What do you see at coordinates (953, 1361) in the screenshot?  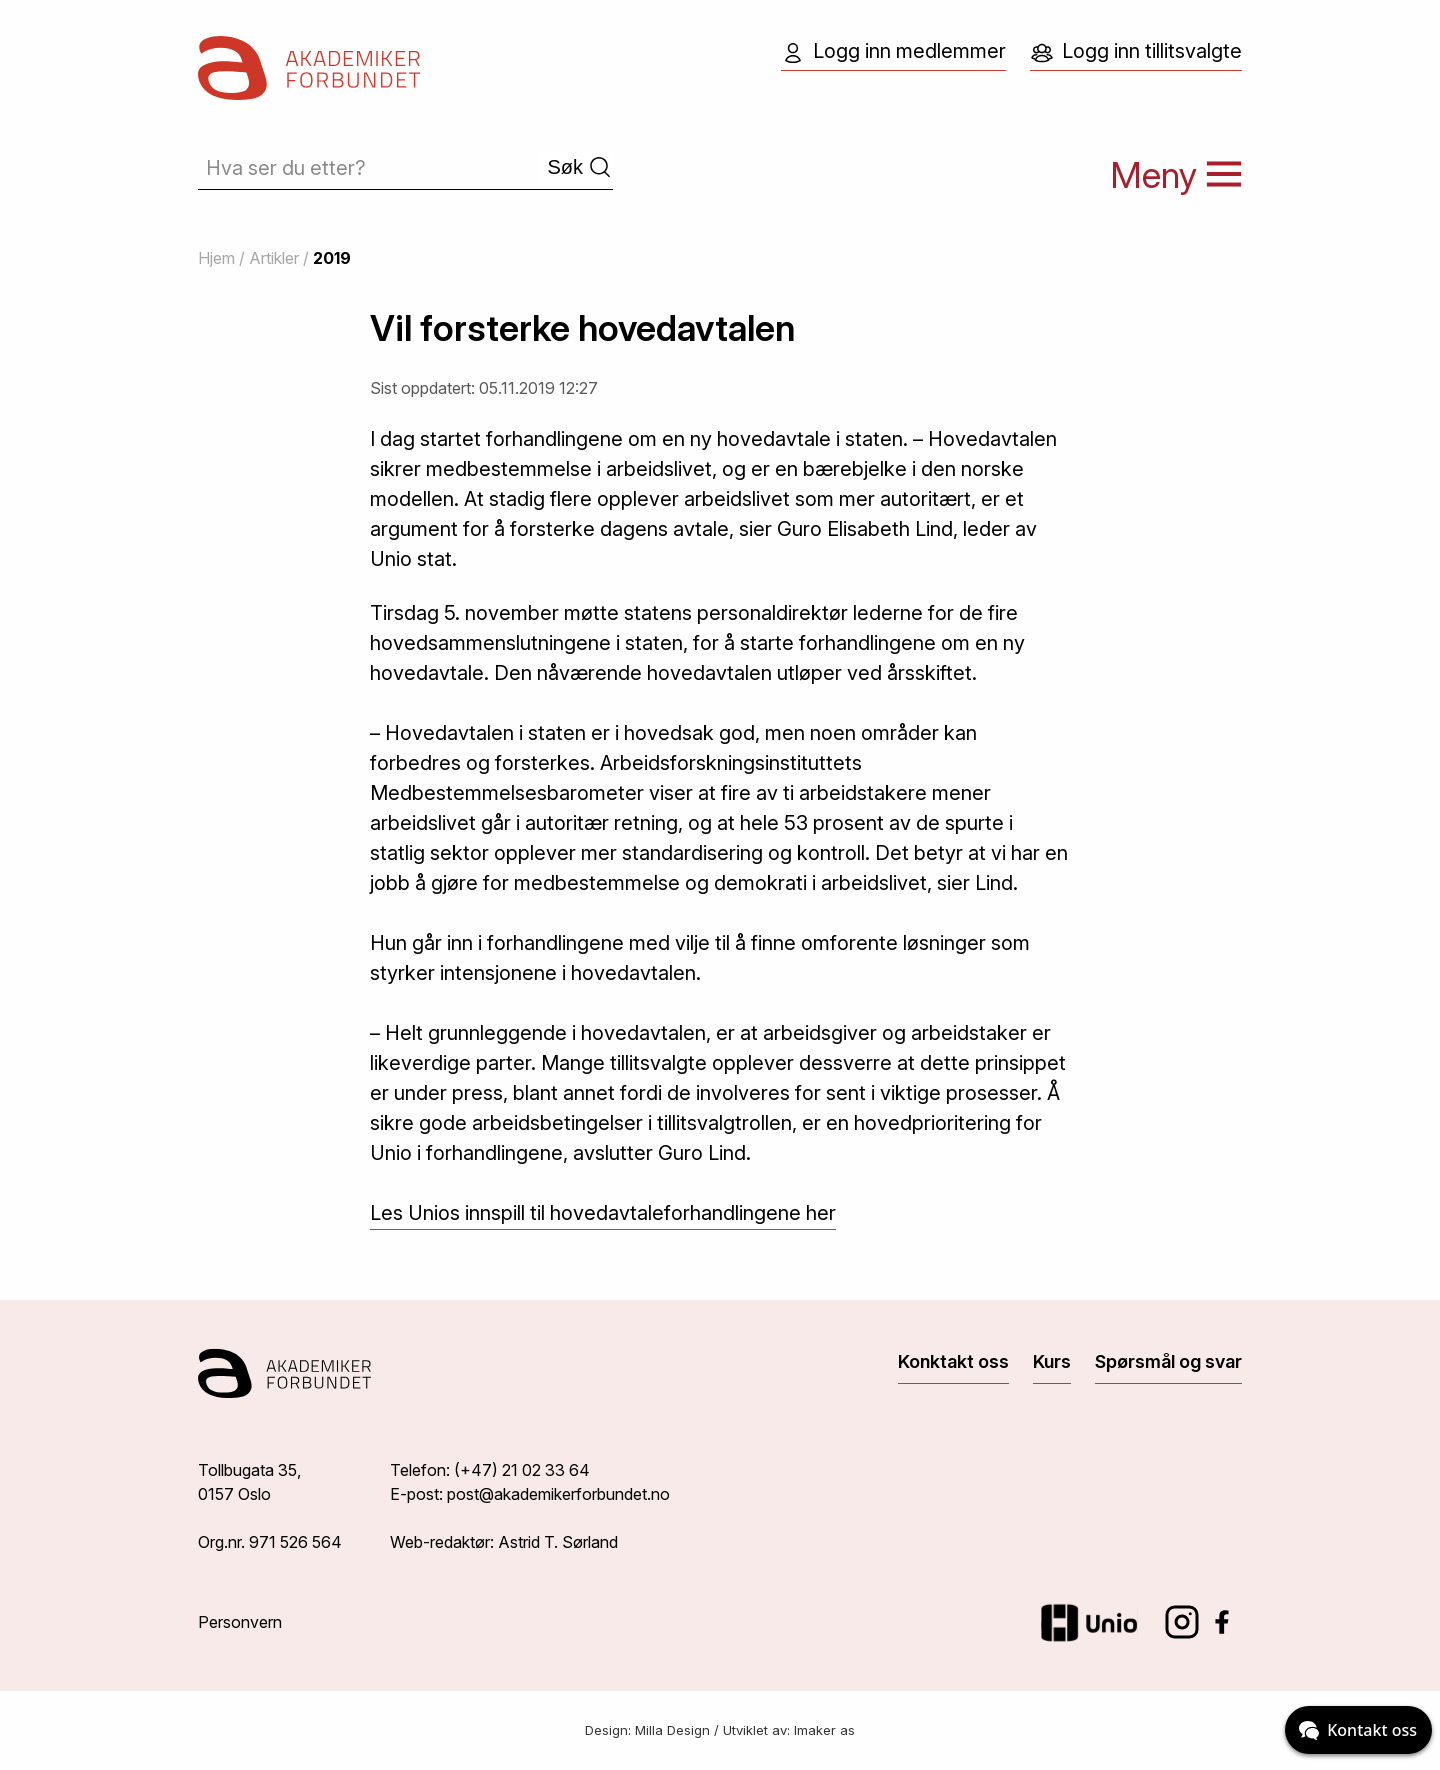 I see `Konktakt oss` at bounding box center [953, 1361].